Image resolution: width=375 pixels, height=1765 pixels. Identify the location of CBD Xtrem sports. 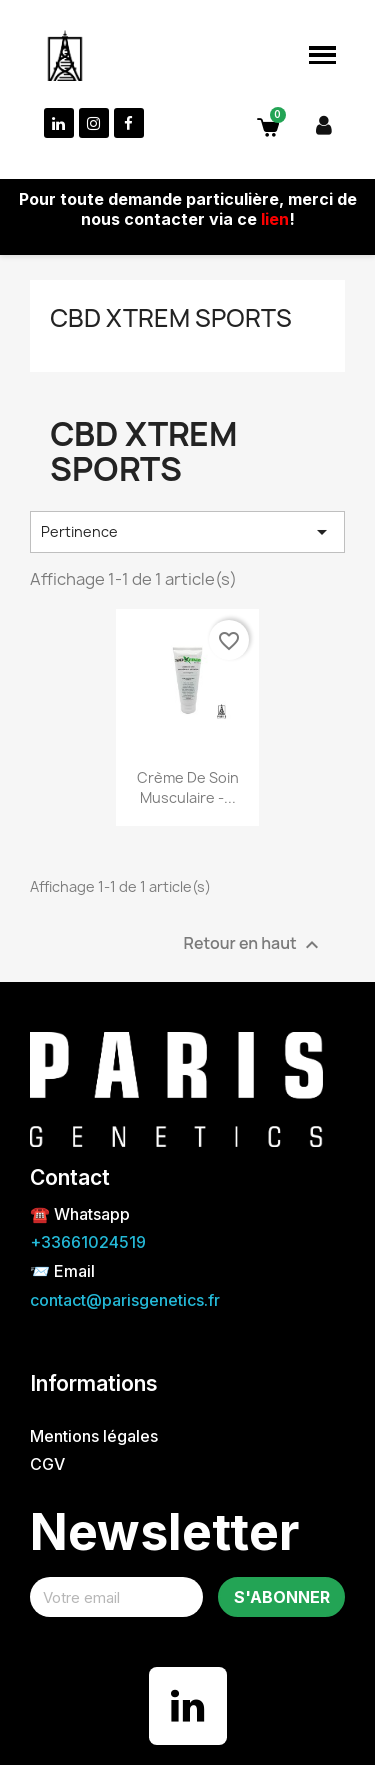
(171, 318).